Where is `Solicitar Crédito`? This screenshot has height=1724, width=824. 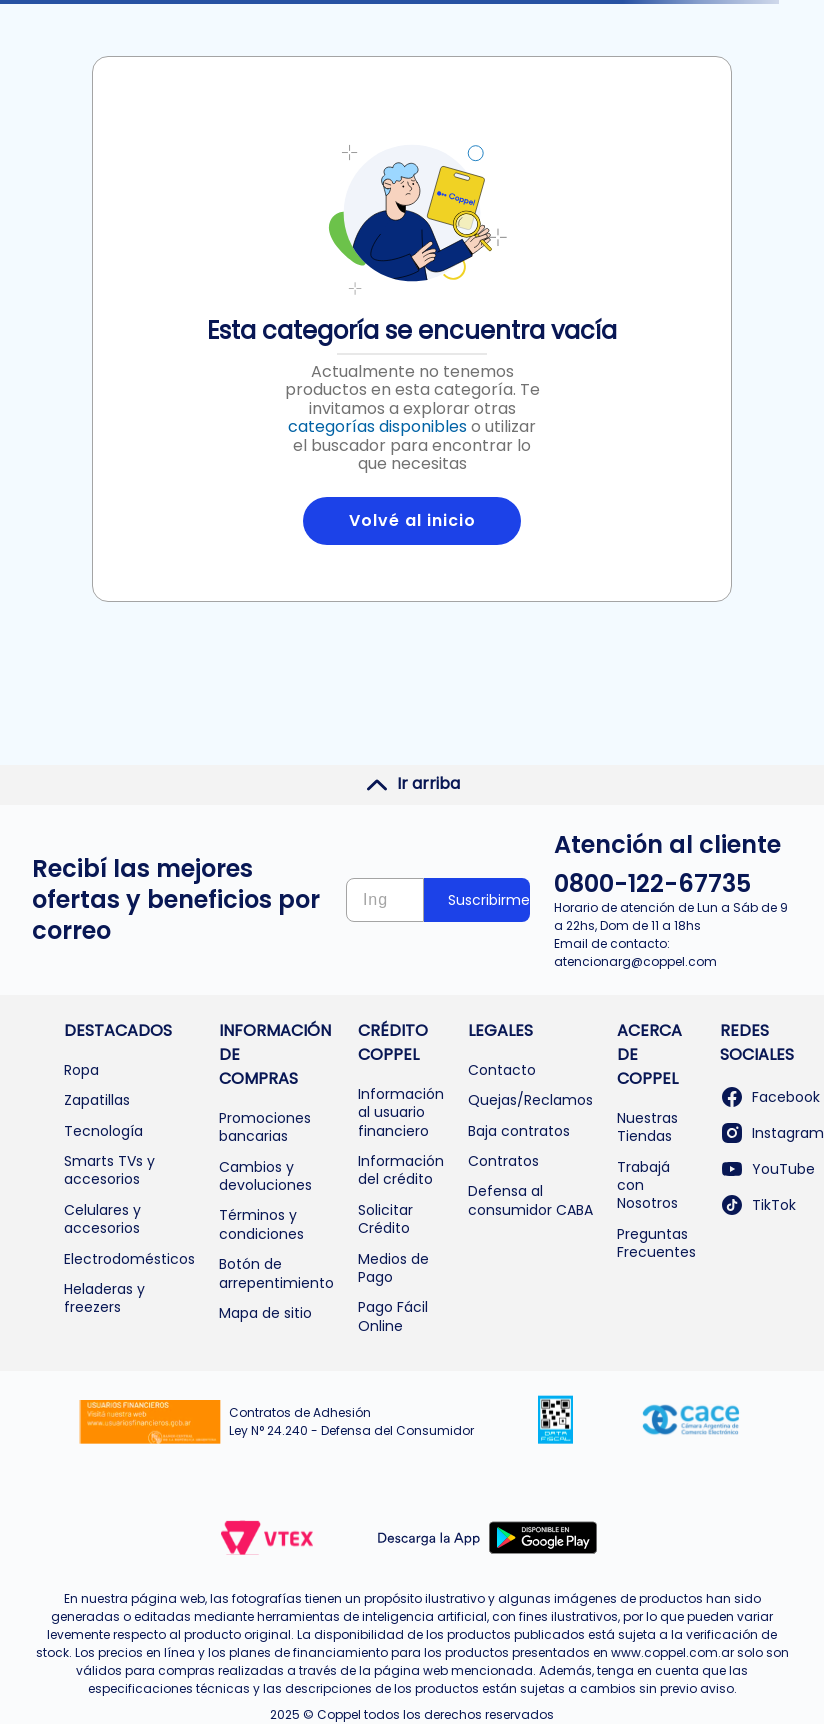
Solicitar Crédito is located at coordinates (385, 1219).